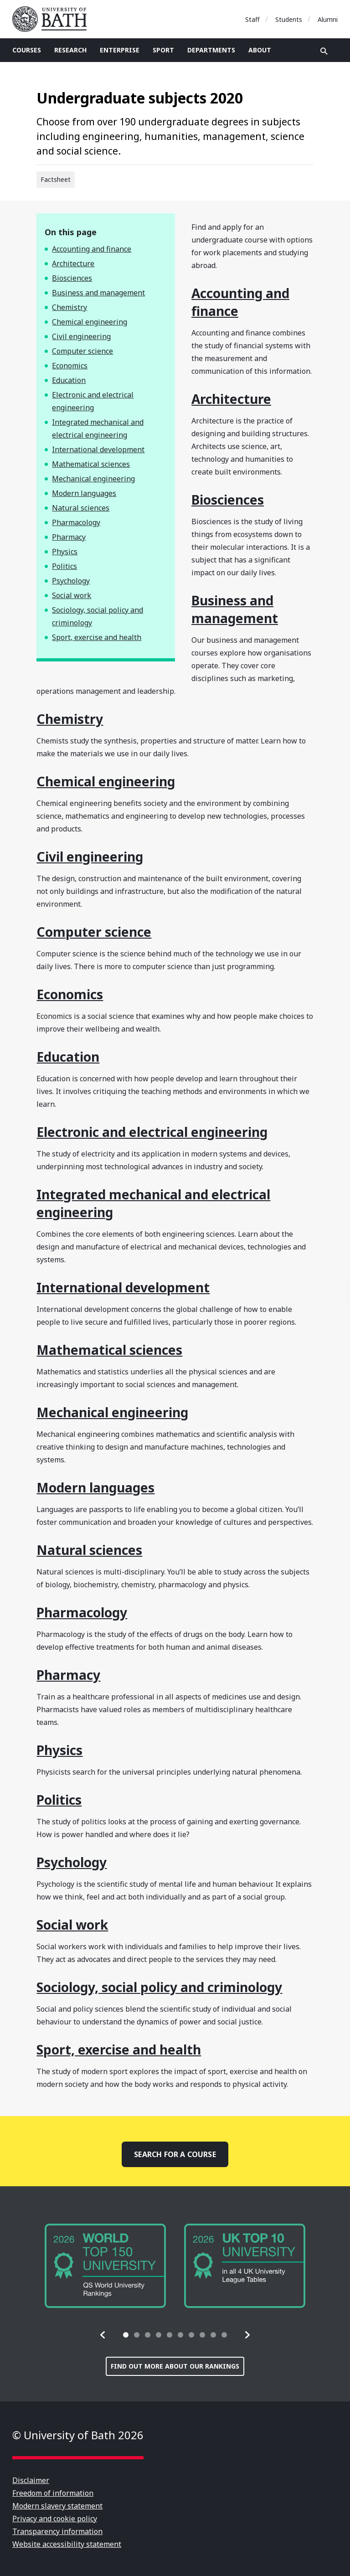 The height and width of the screenshot is (2576, 350). What do you see at coordinates (30, 2480) in the screenshot?
I see `Disclaimer` at bounding box center [30, 2480].